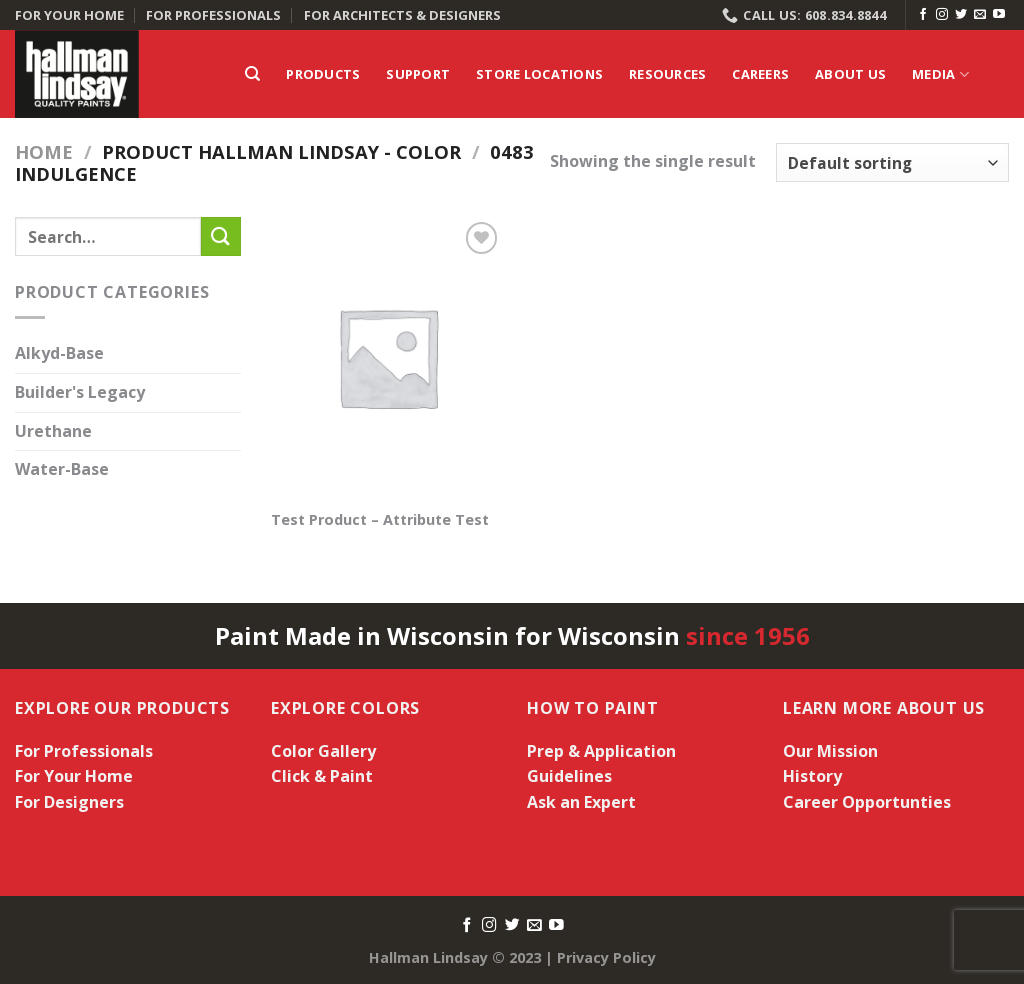 The width and height of the screenshot is (1024, 984). What do you see at coordinates (892, 162) in the screenshot?
I see `[Shop order]` at bounding box center [892, 162].